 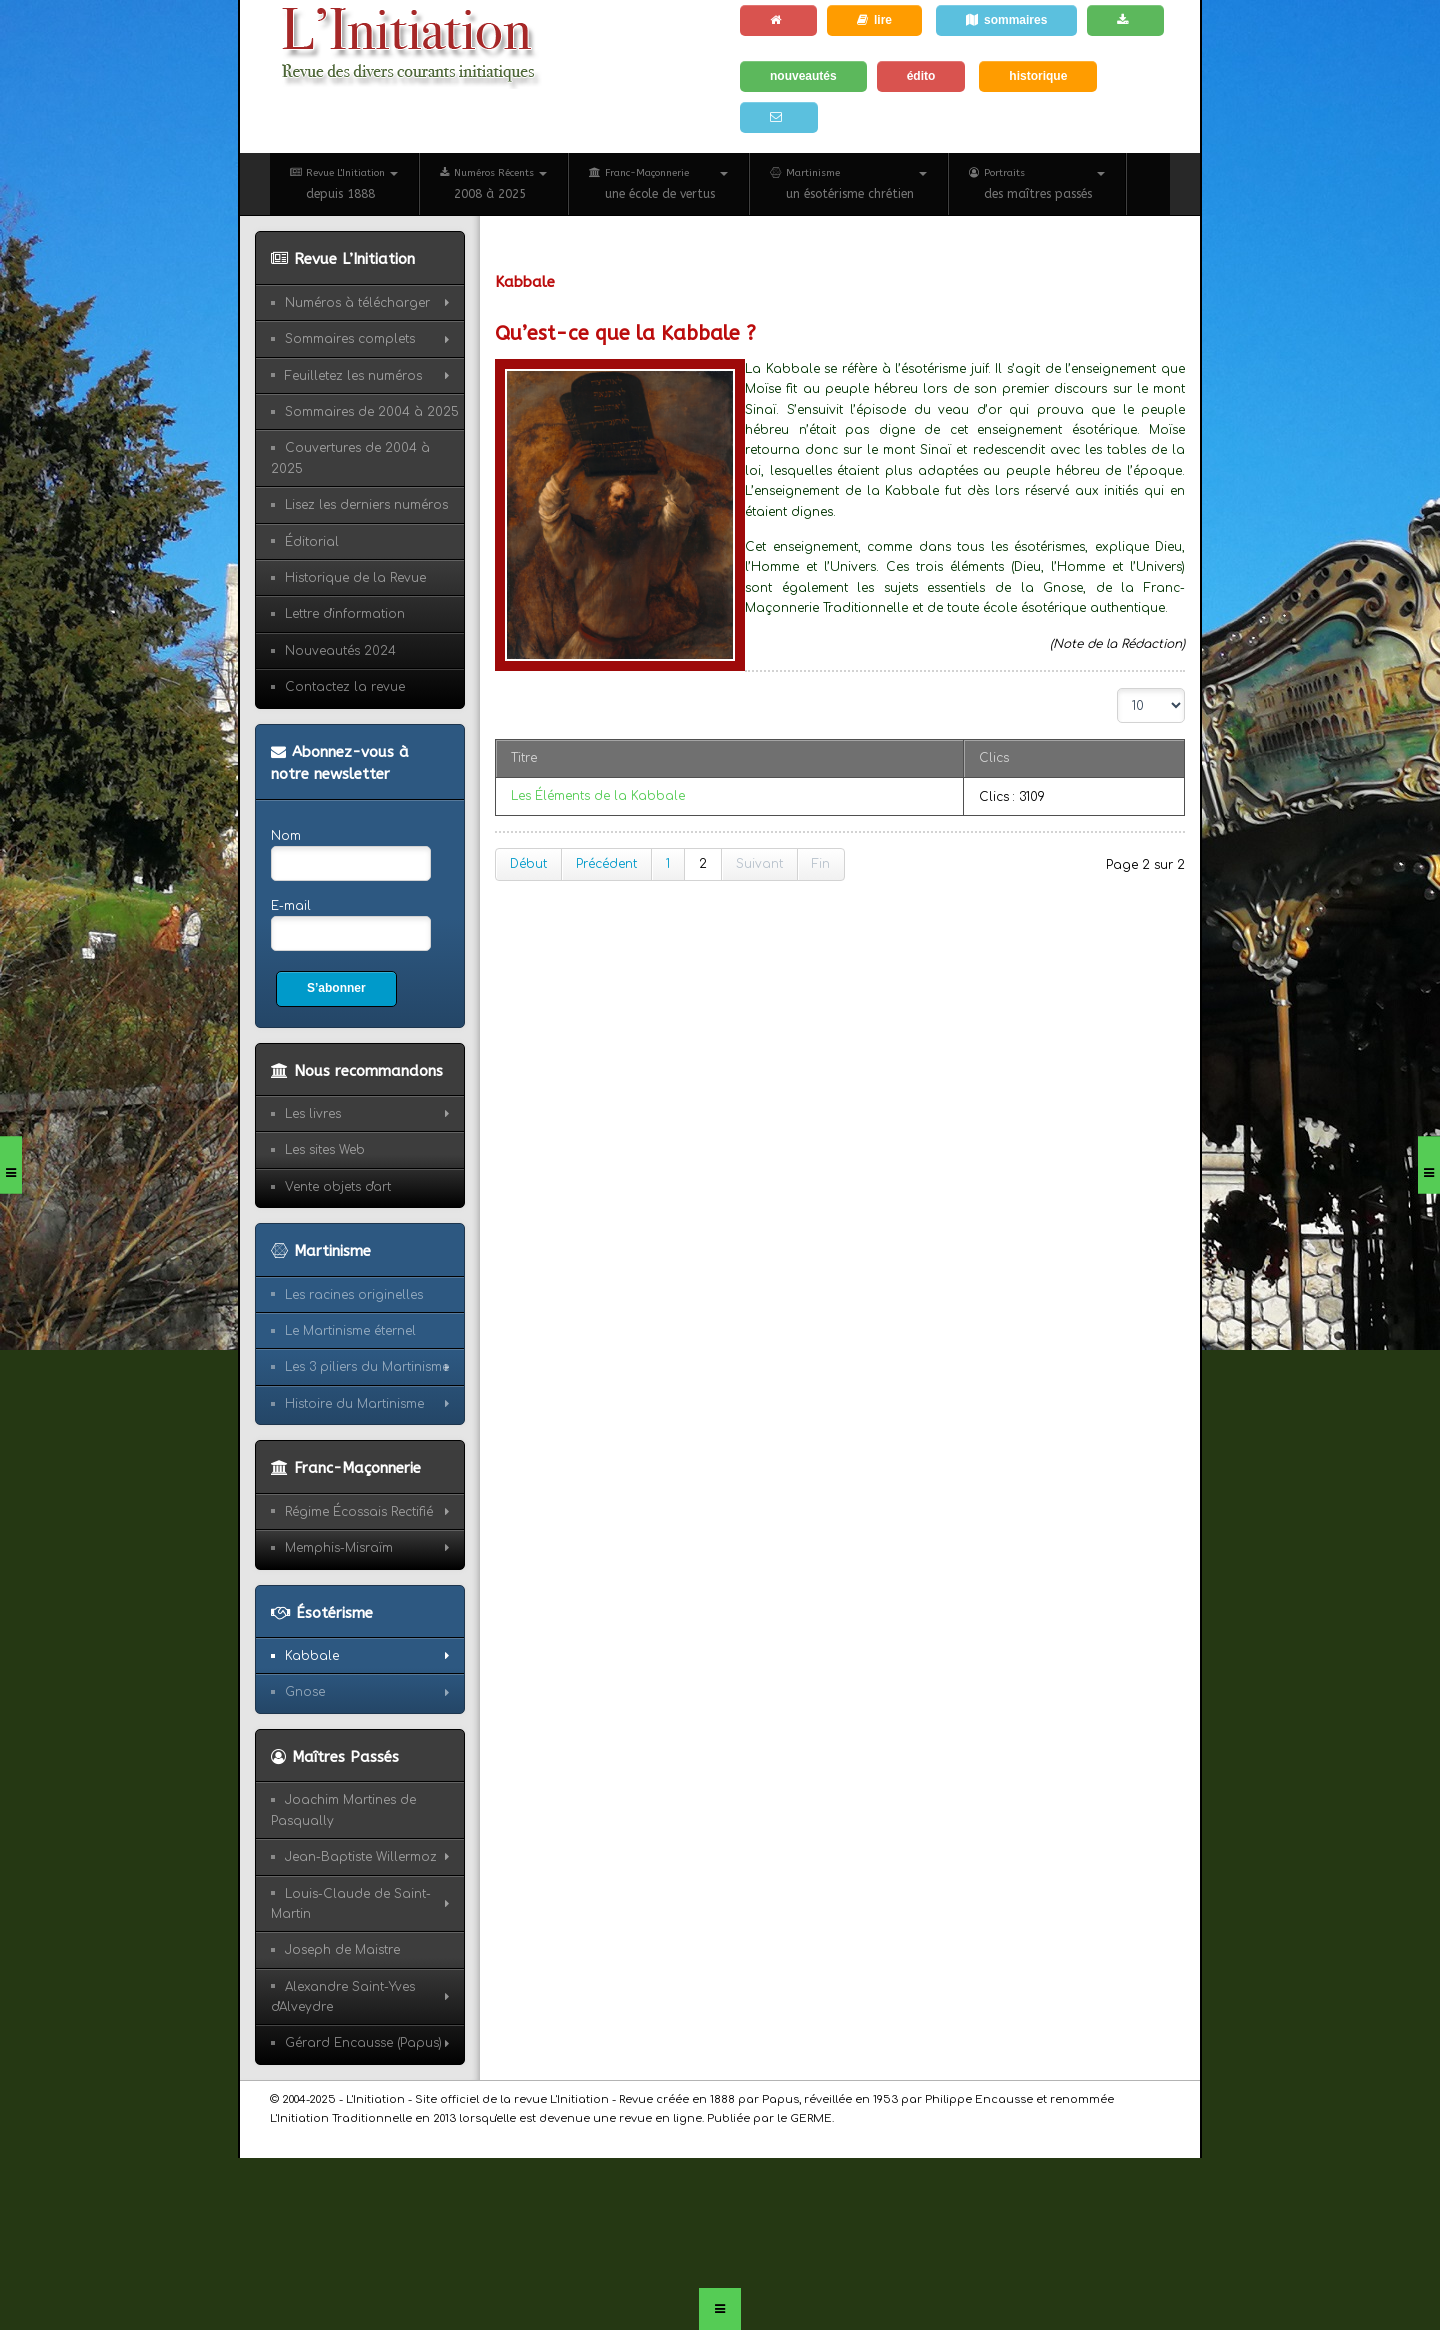 What do you see at coordinates (343, 1997) in the screenshot?
I see `Alexandre Saint-Yves d'Alveydre` at bounding box center [343, 1997].